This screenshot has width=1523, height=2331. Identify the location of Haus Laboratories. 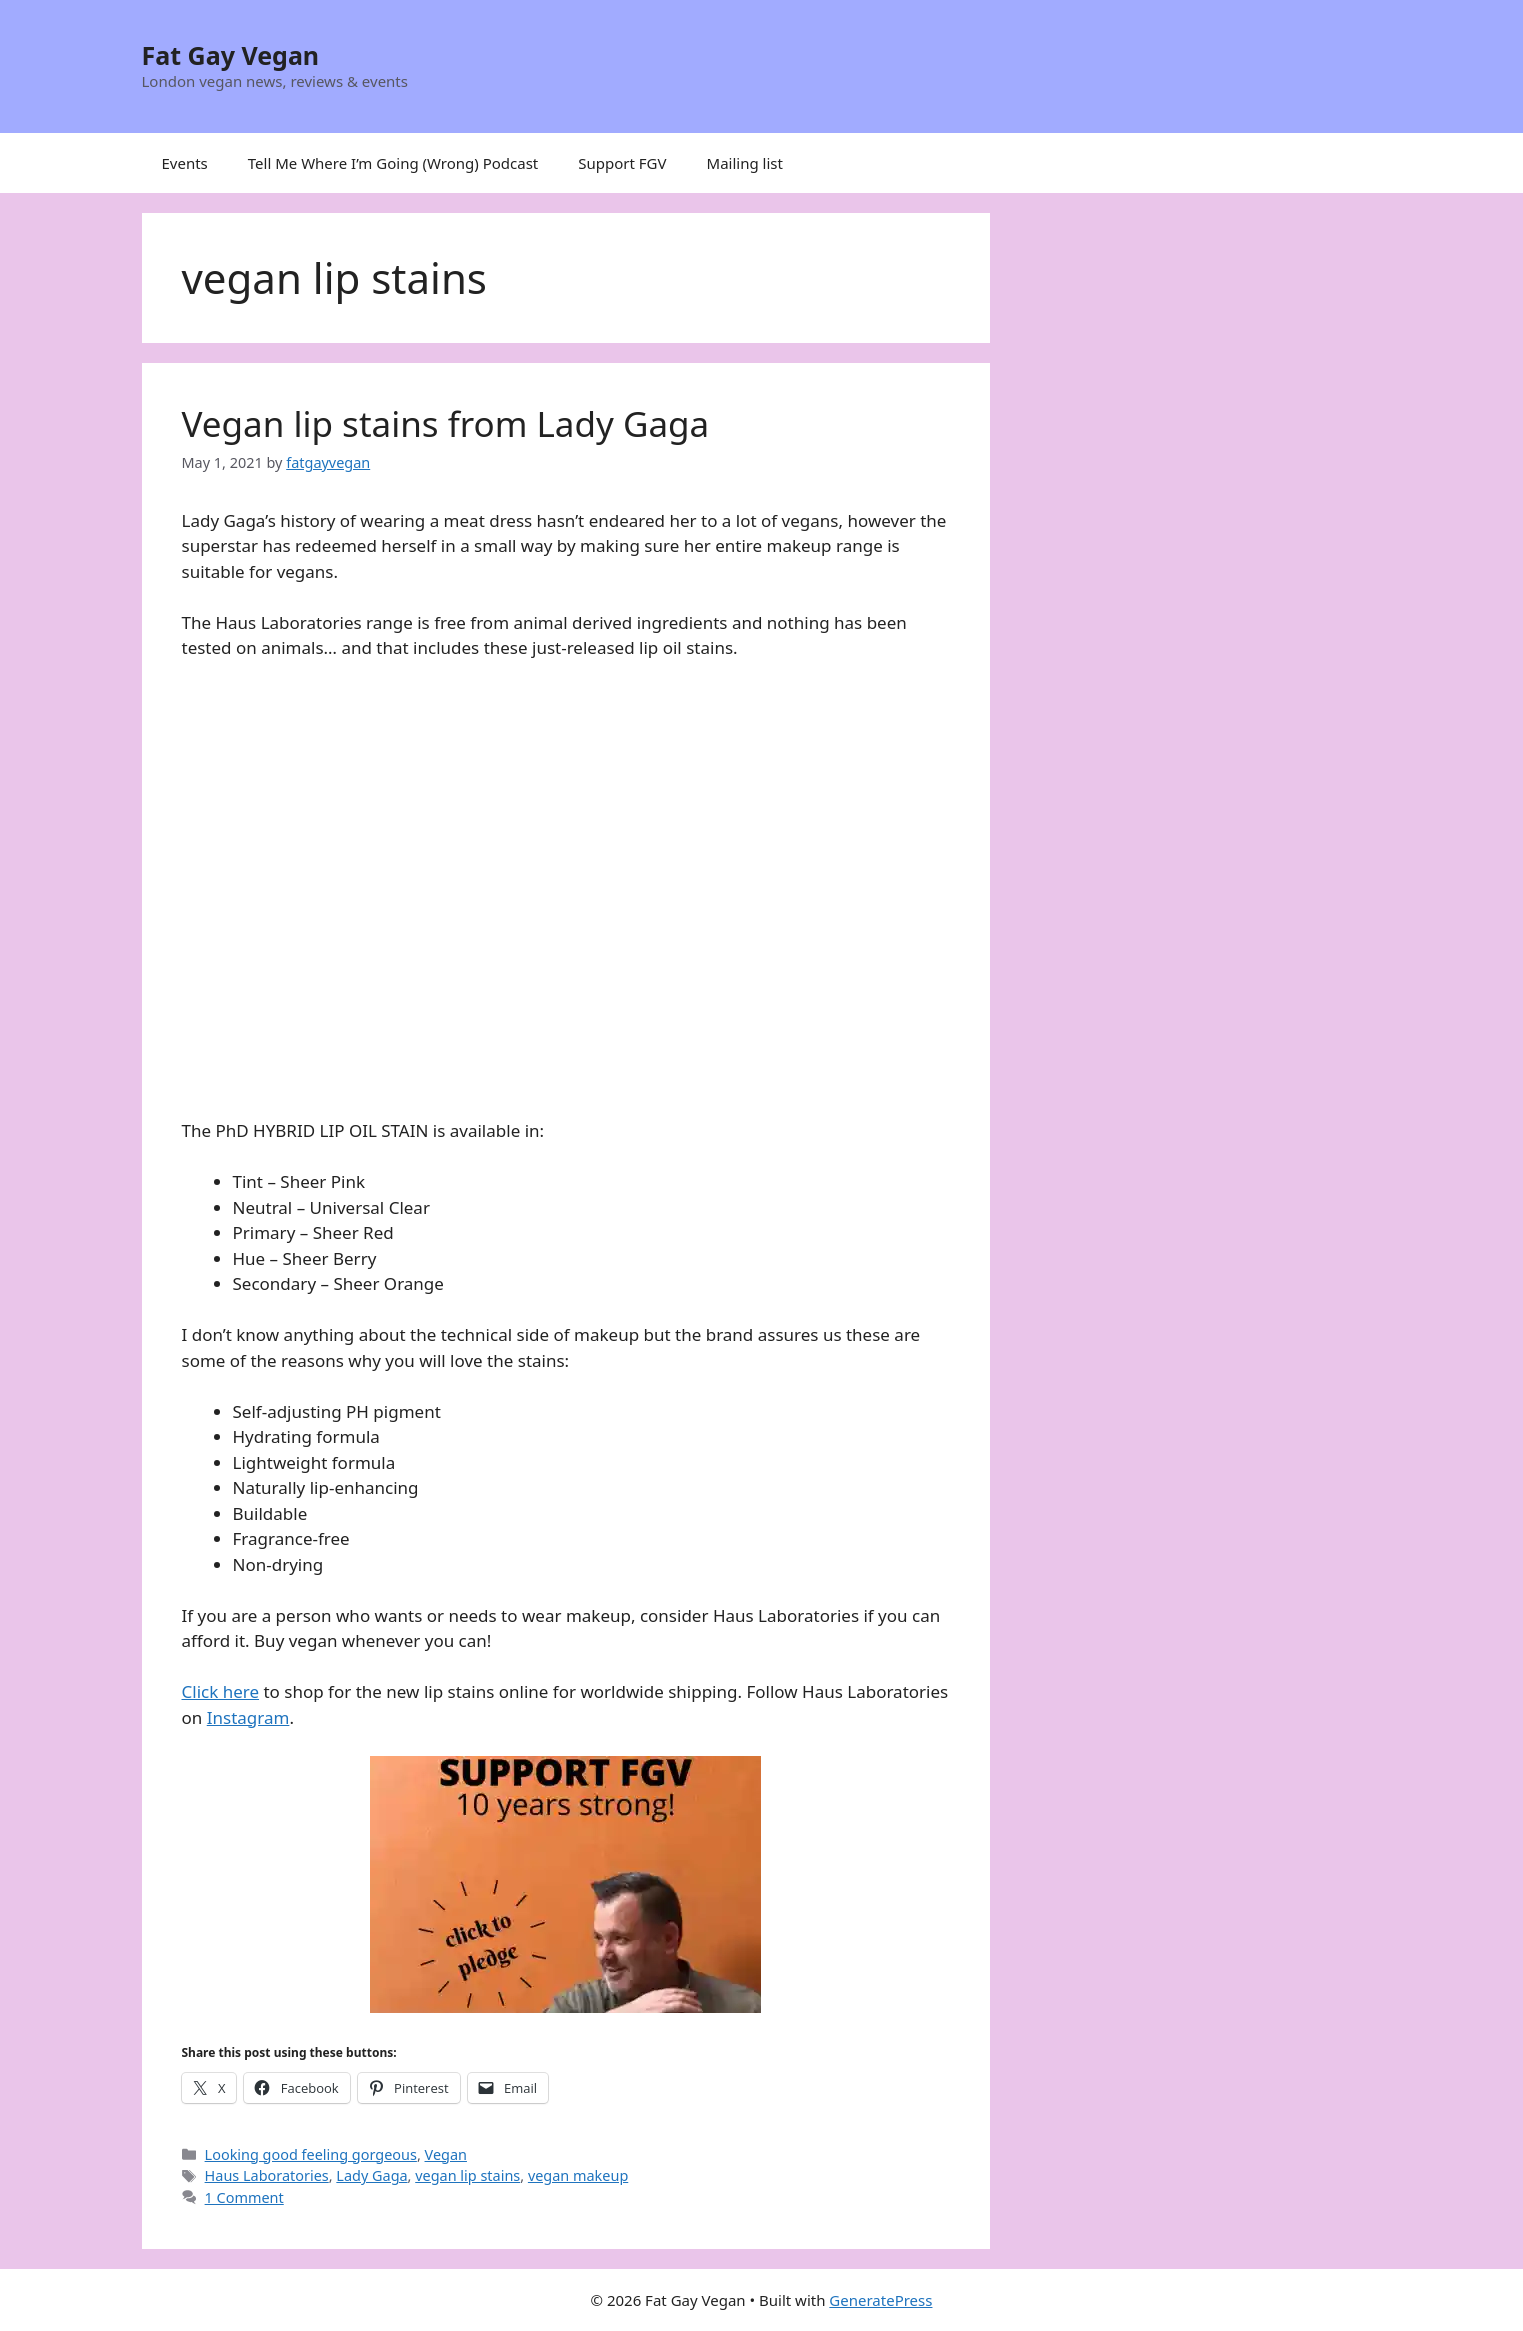
(267, 2175).